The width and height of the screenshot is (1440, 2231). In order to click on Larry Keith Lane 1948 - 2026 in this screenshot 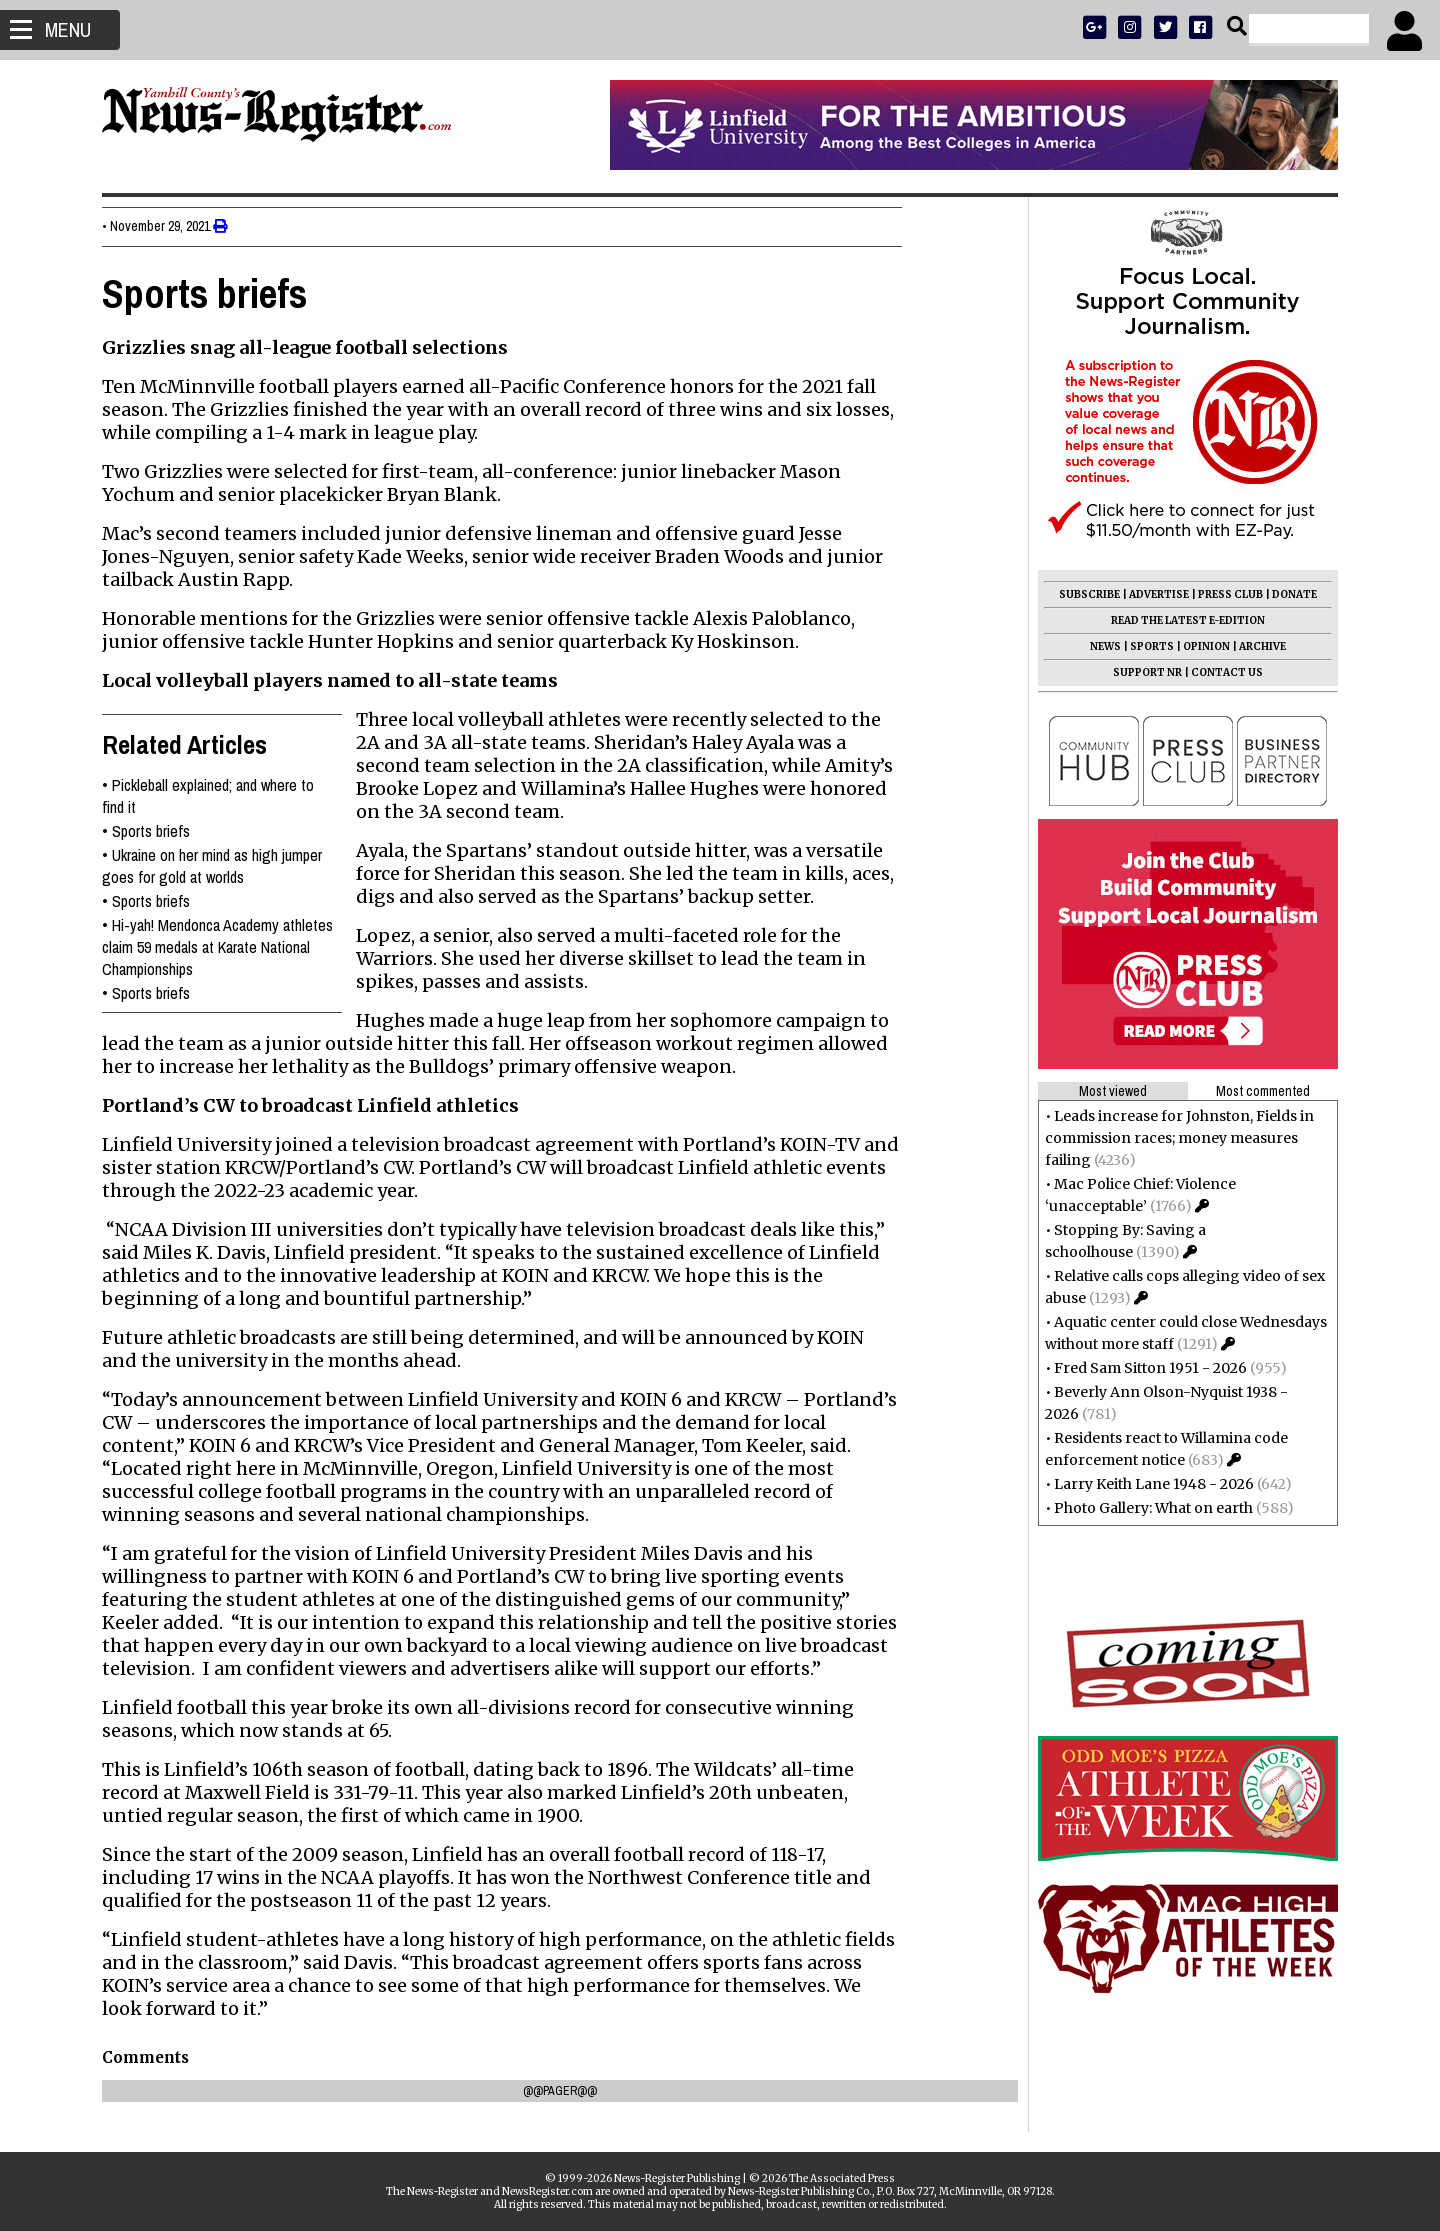, I will do `click(1146, 1484)`.